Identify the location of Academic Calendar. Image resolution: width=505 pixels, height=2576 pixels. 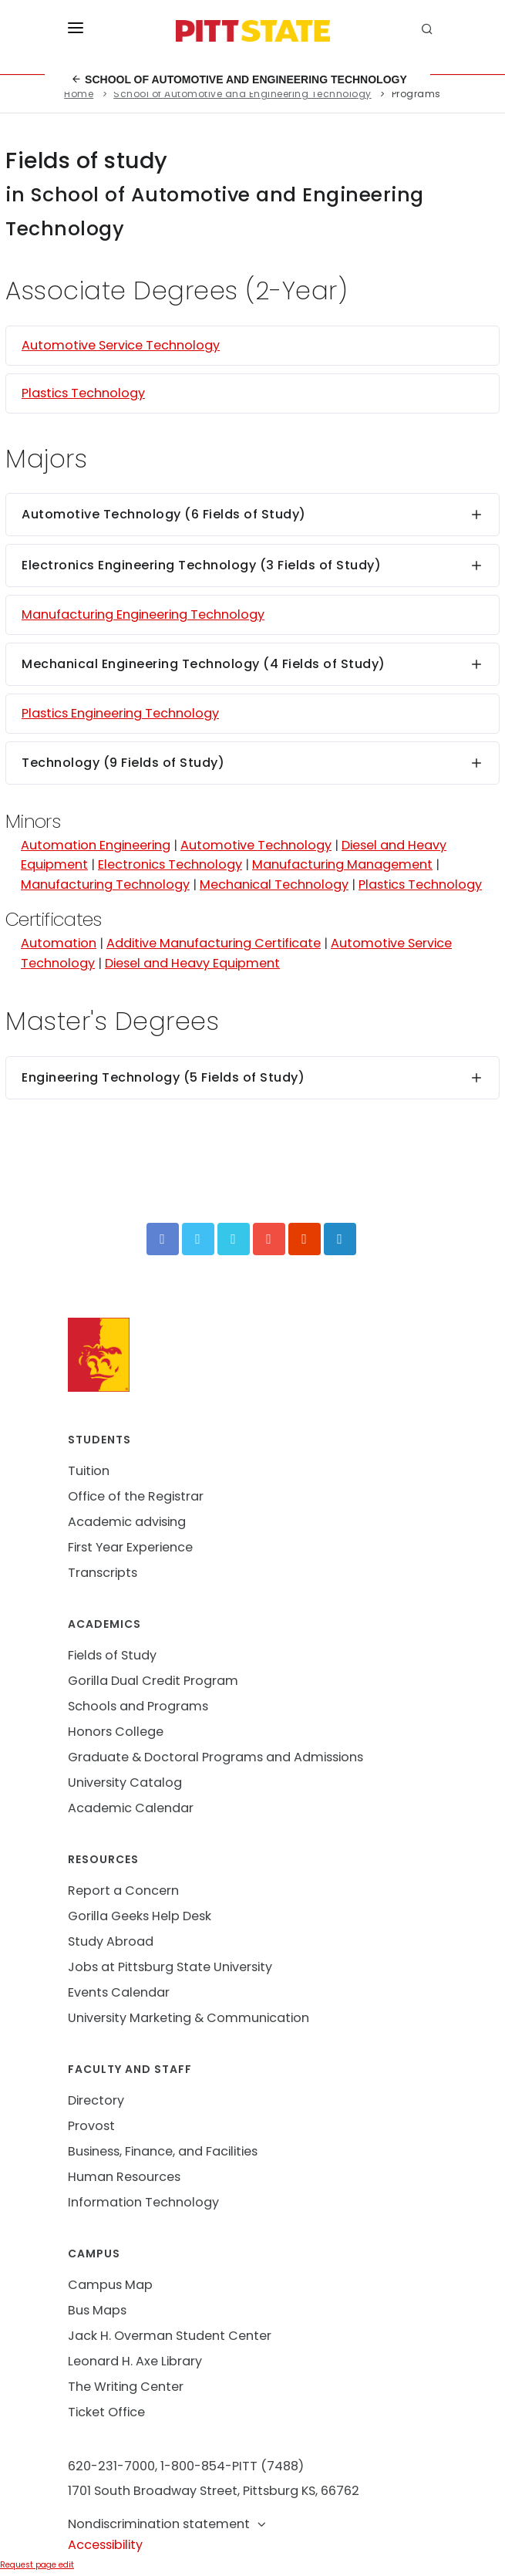
(131, 1808).